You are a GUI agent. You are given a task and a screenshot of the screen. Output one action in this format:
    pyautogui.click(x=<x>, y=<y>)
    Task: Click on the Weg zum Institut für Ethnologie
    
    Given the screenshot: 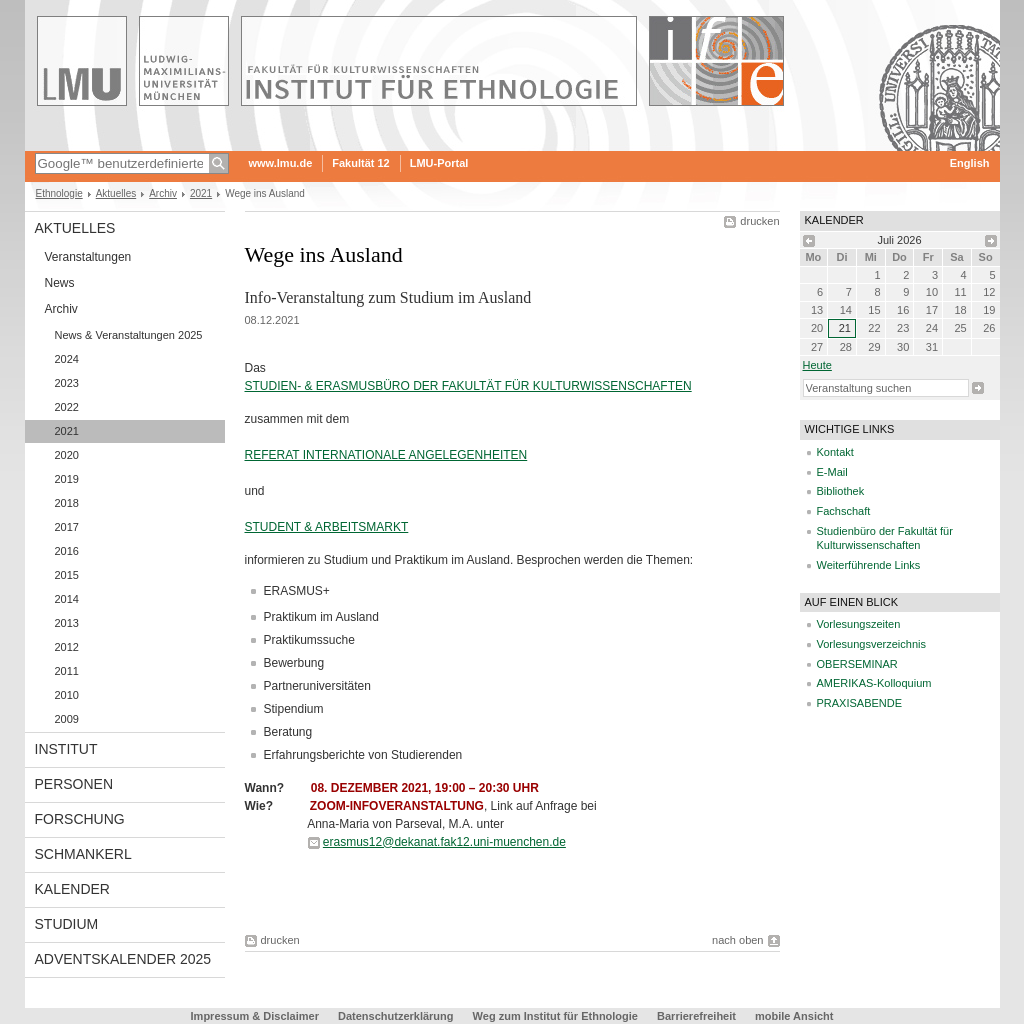 What is the action you would take?
    pyautogui.click(x=555, y=1016)
    